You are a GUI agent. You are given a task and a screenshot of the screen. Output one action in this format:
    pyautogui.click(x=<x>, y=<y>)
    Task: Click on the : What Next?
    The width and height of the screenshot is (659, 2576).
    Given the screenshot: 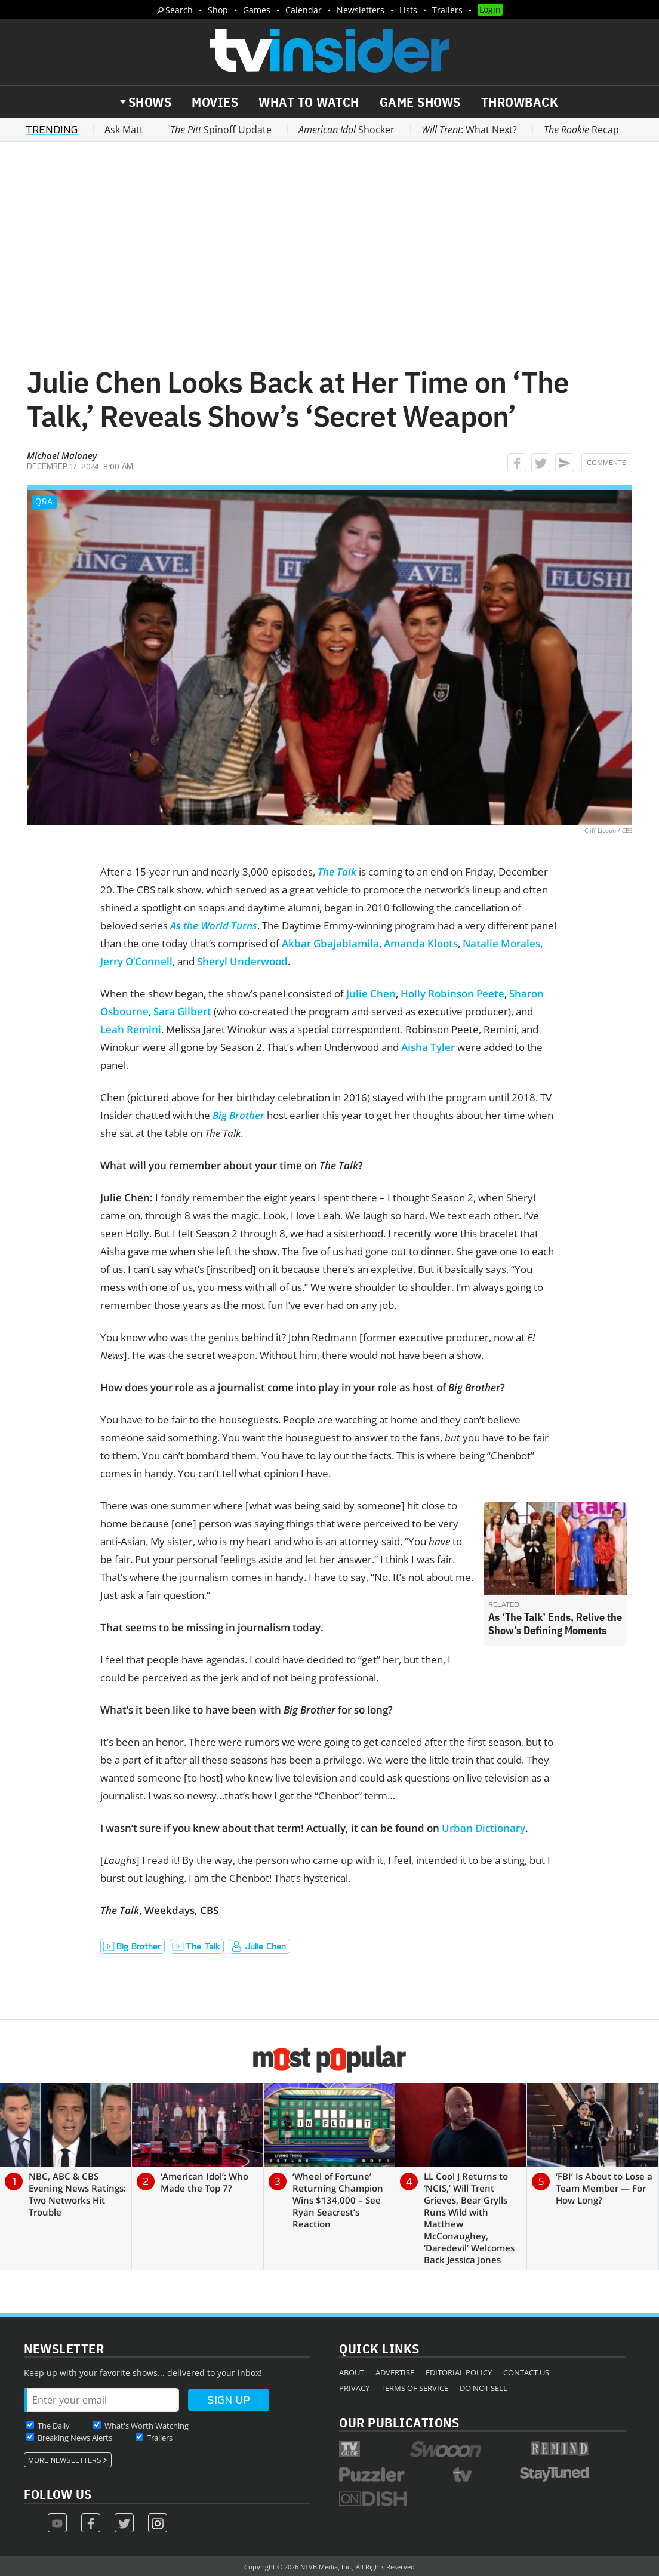 What is the action you would take?
    pyautogui.click(x=469, y=129)
    